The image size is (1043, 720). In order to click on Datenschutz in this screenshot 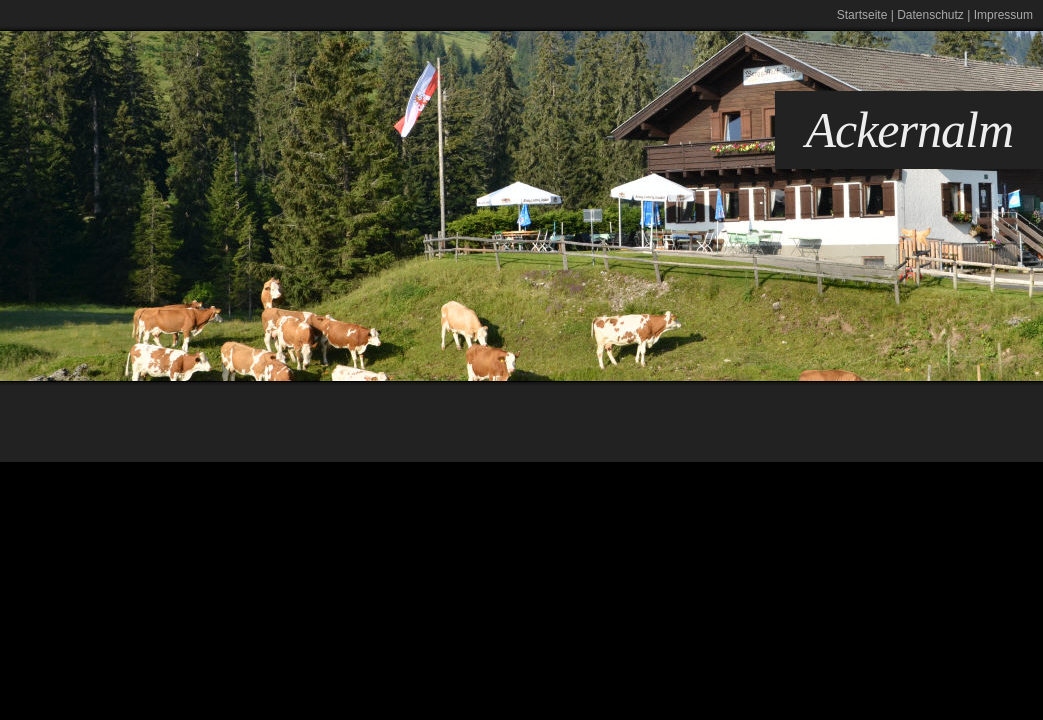, I will do `click(930, 15)`.